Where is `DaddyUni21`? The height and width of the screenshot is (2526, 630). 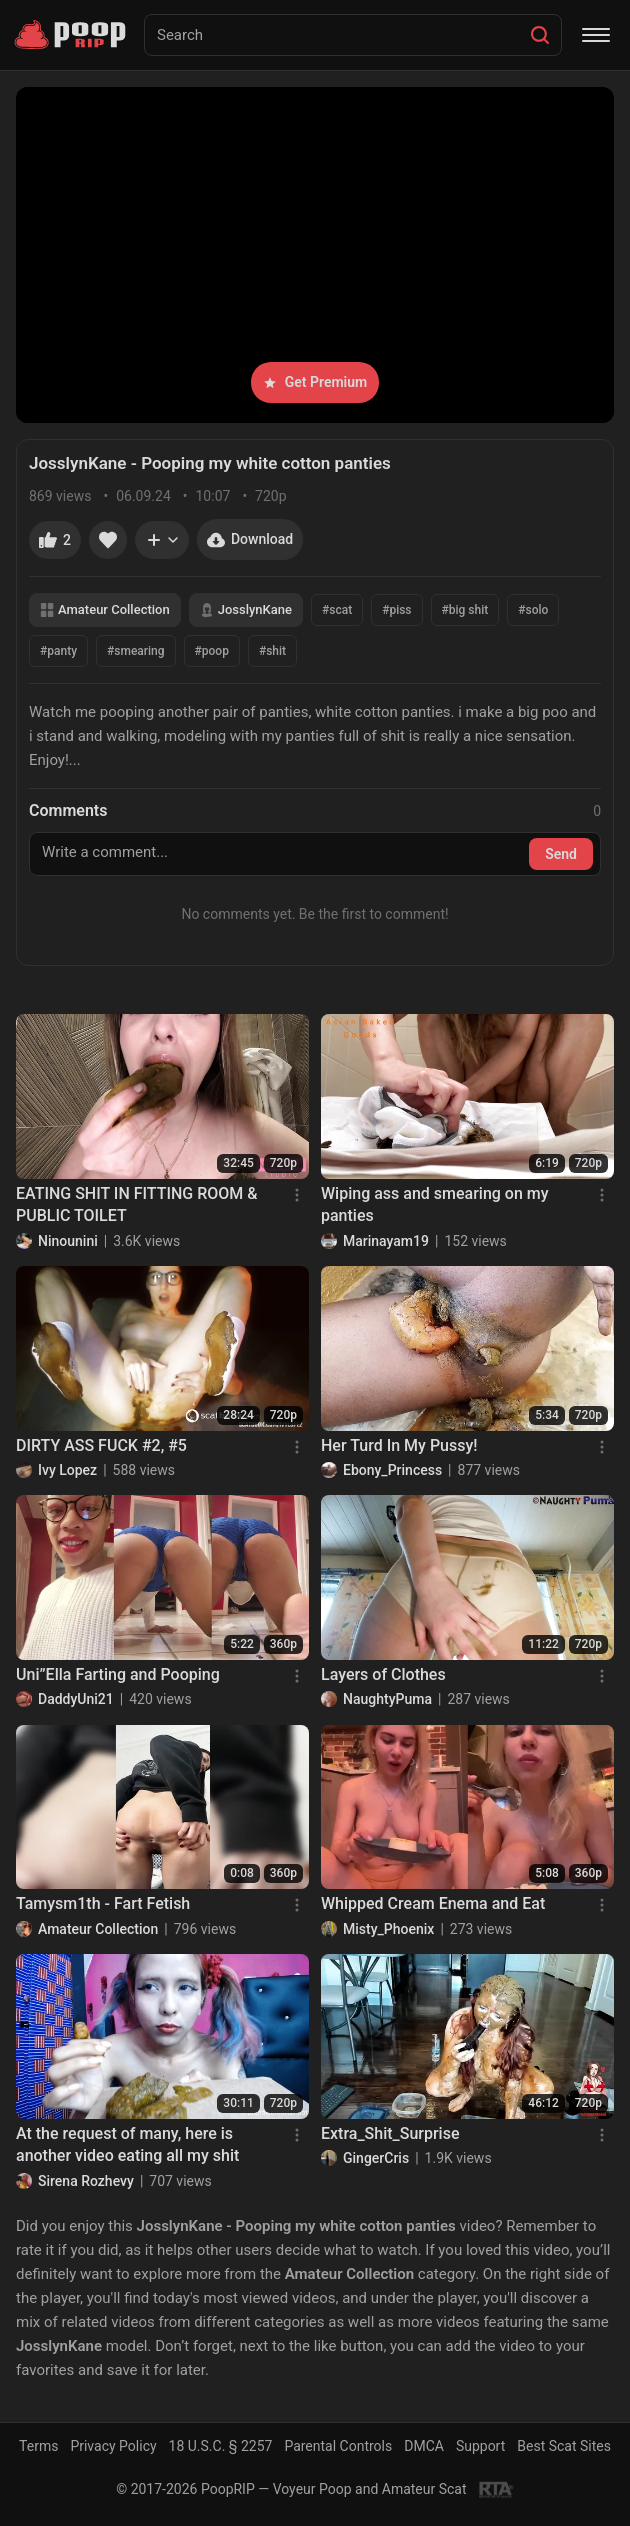 DaddyUni21 is located at coordinates (76, 1699).